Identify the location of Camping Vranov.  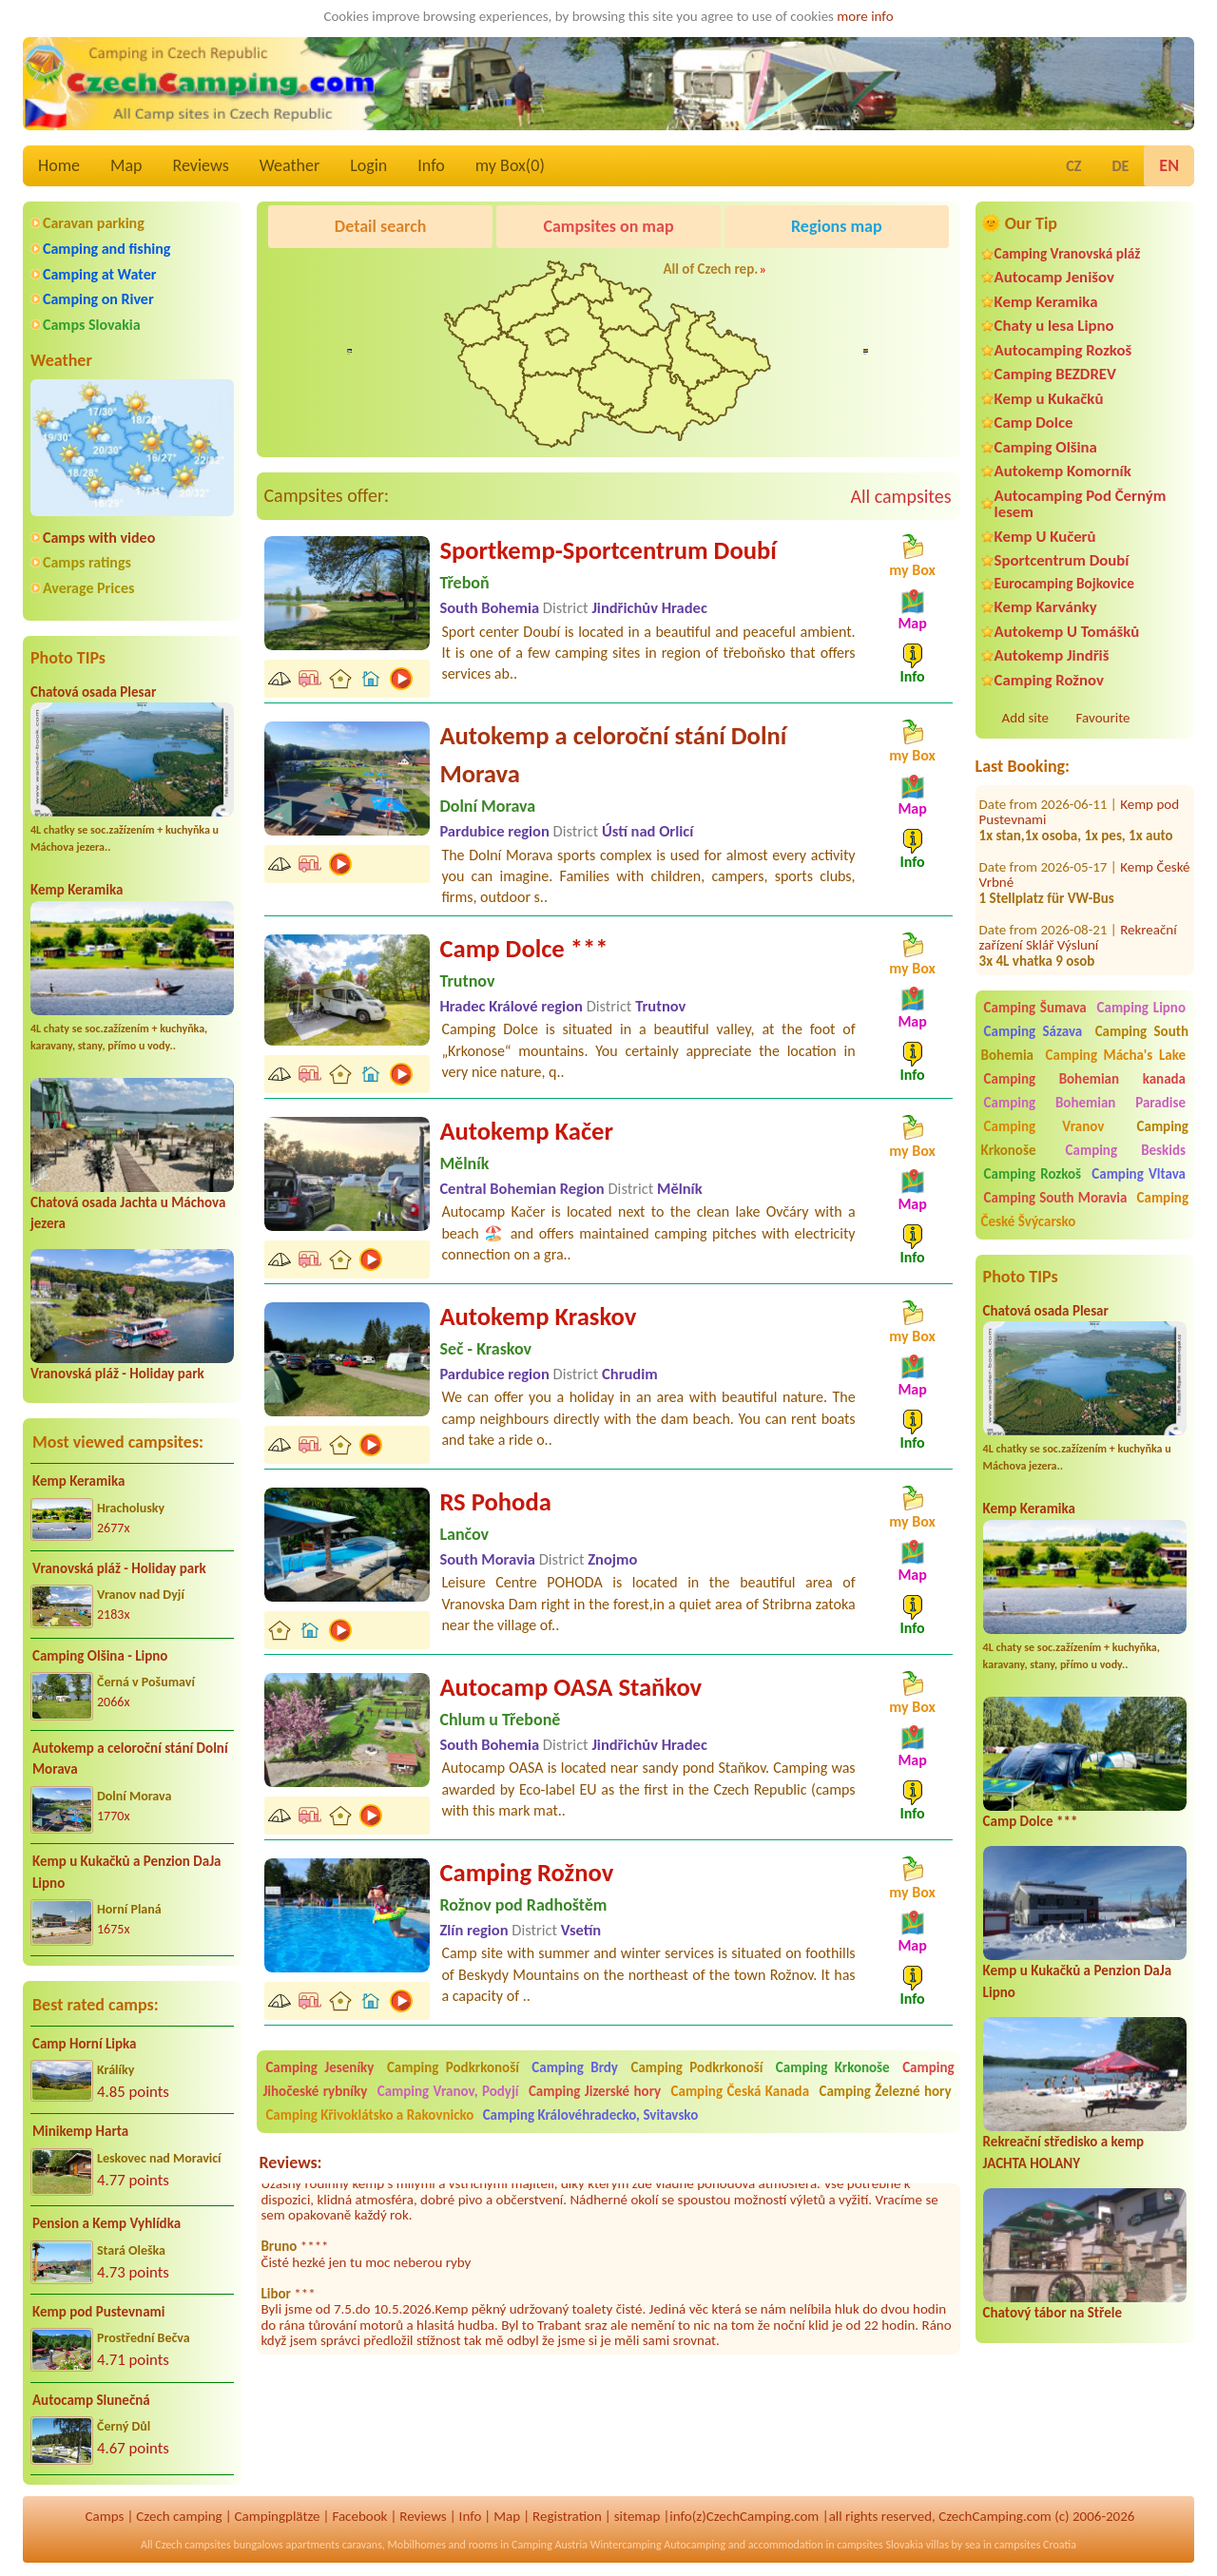
(1044, 1126).